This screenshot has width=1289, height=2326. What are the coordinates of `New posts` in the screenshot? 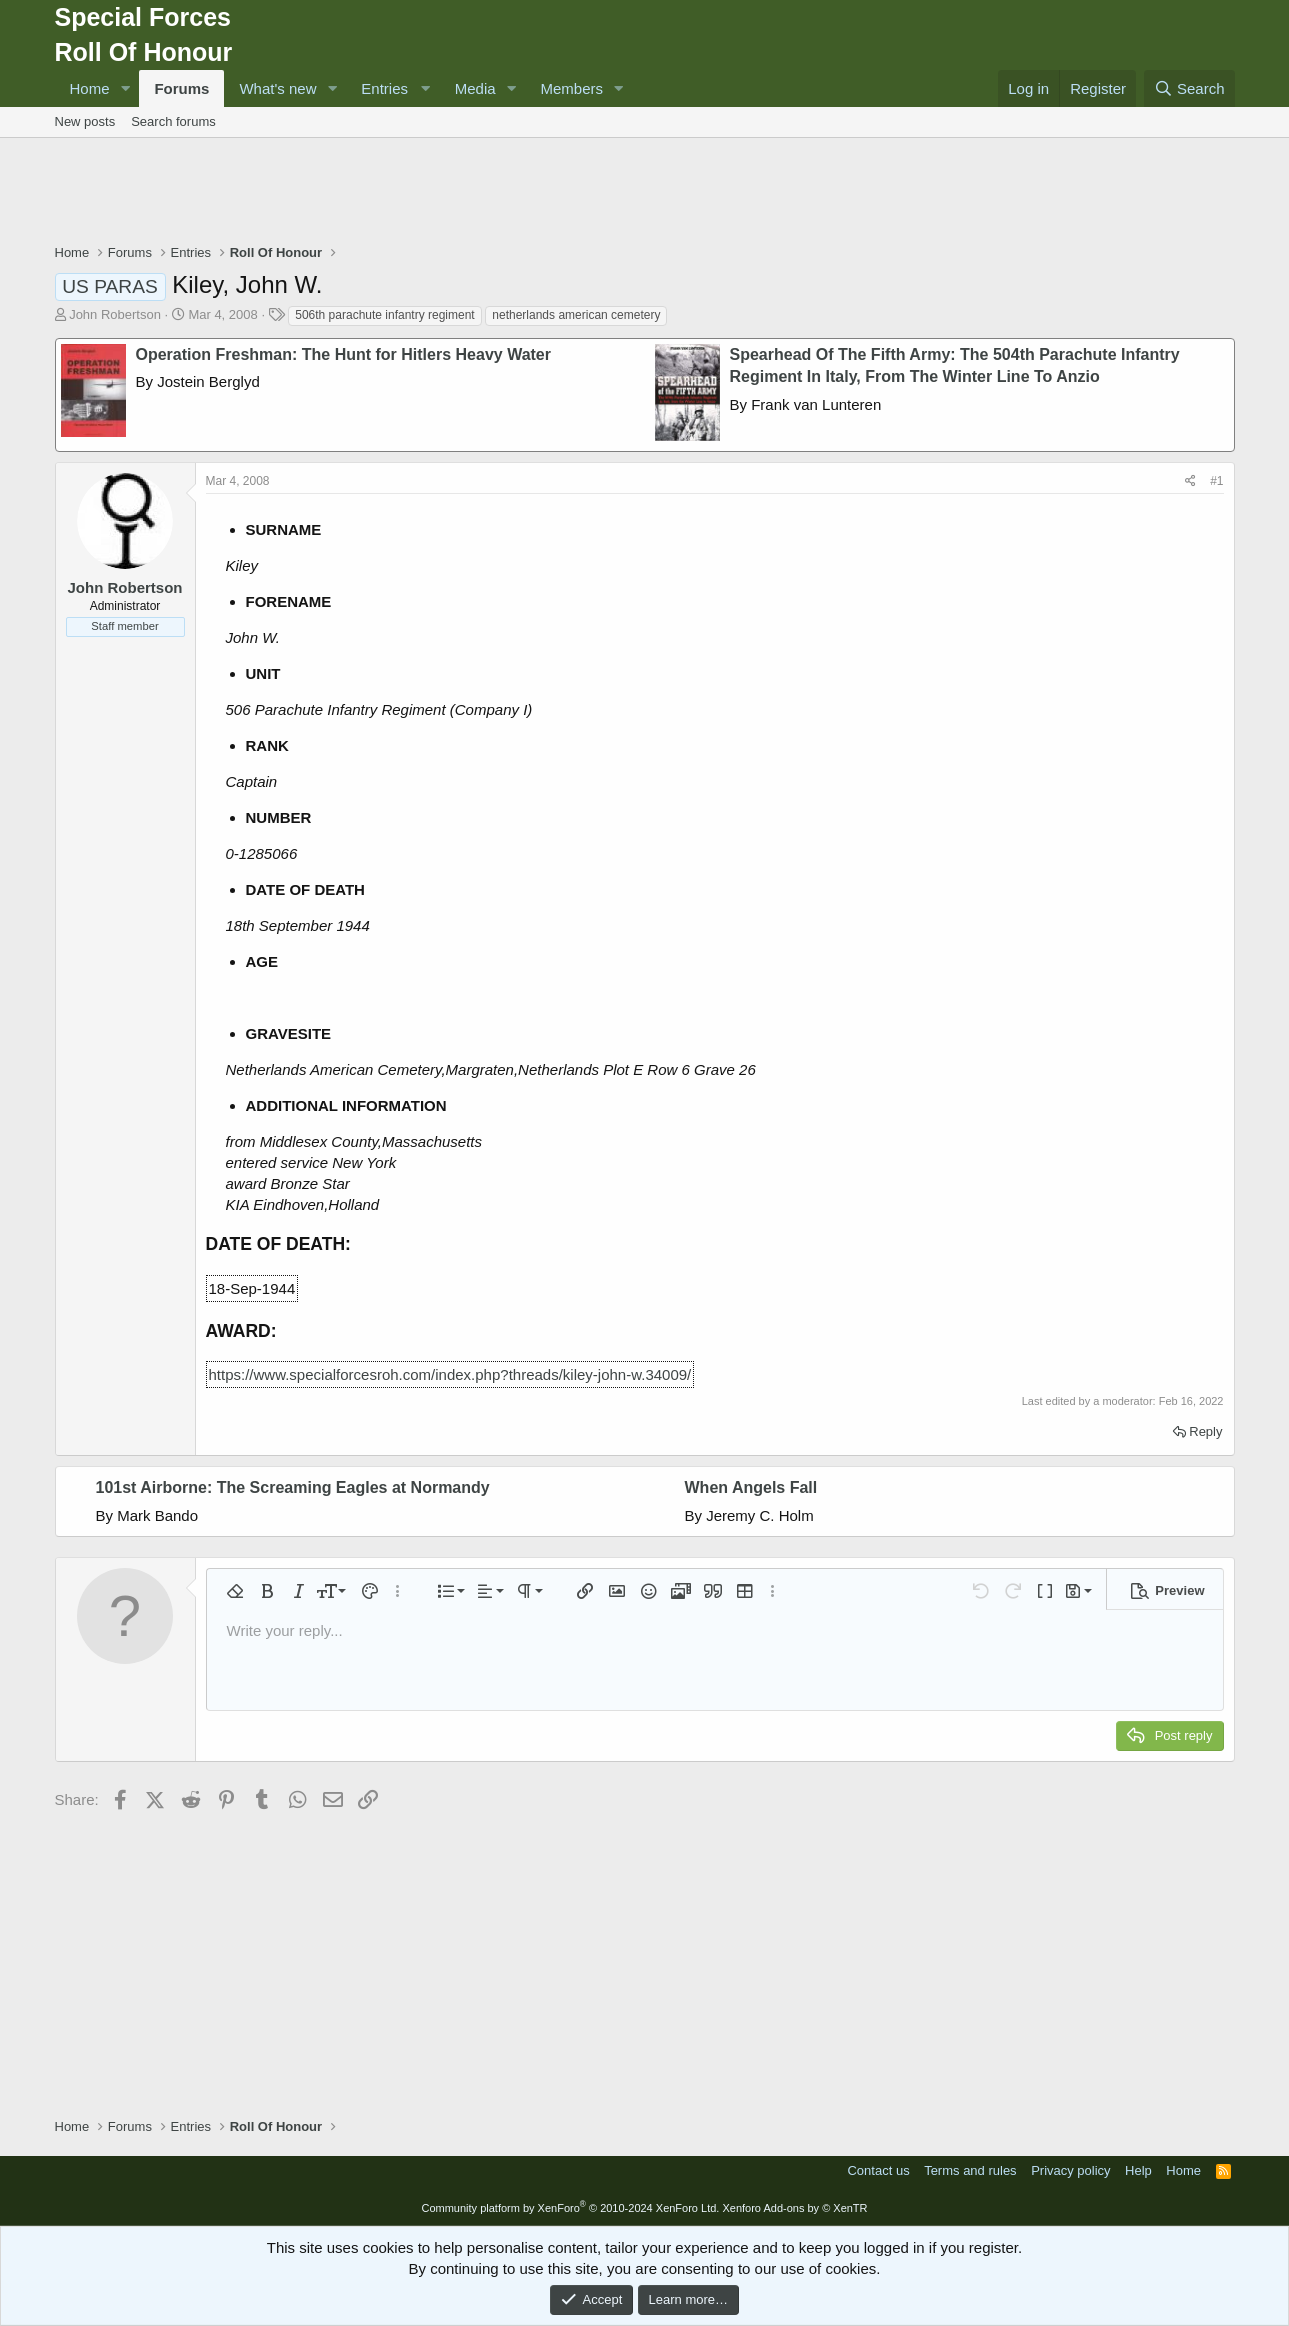 It's located at (85, 121).